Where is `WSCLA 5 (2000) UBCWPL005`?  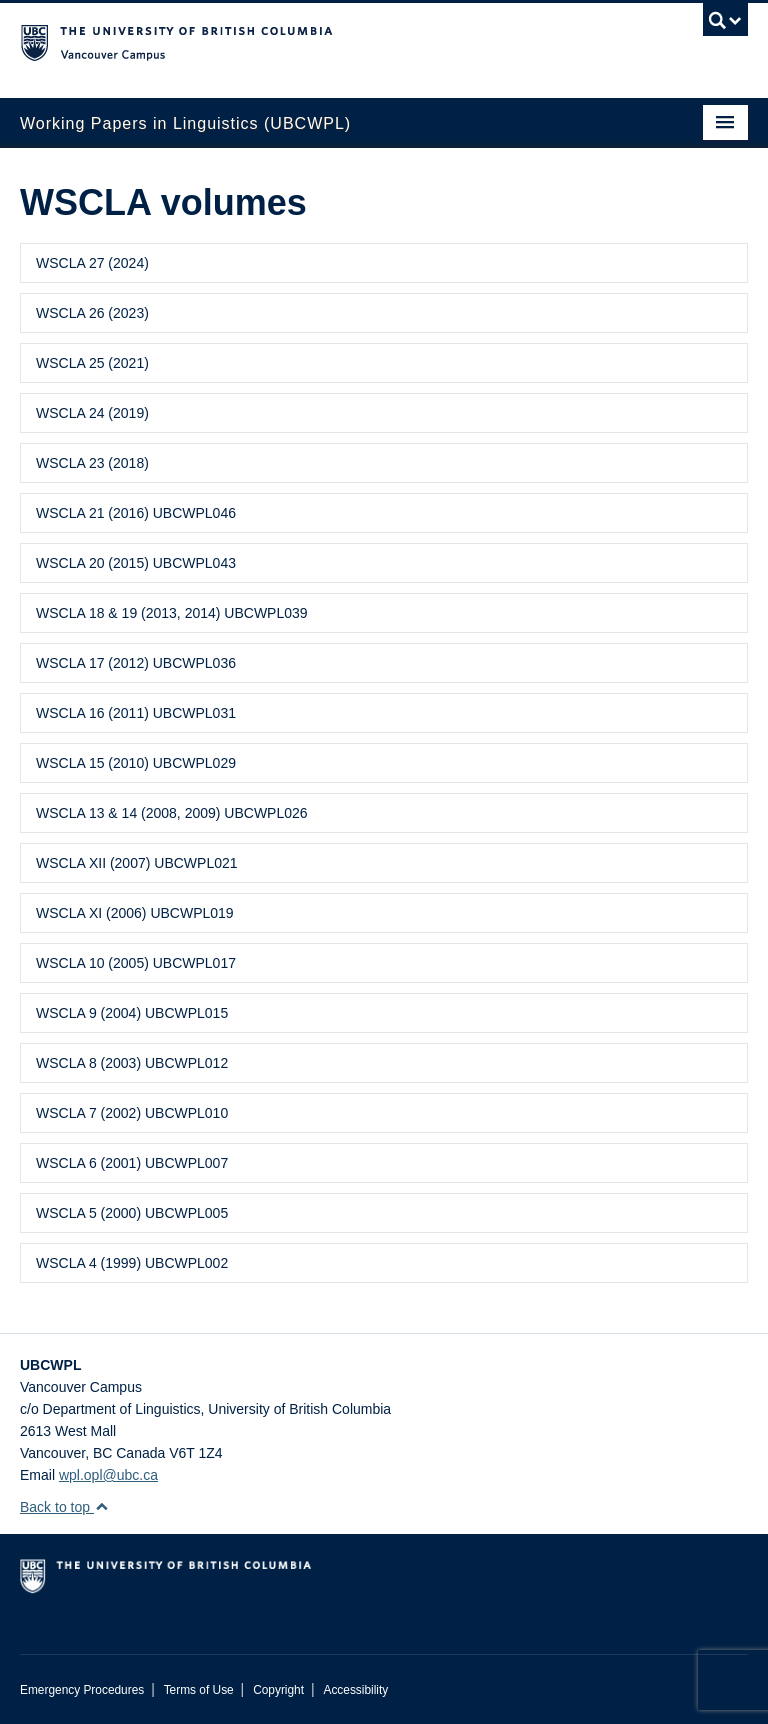 WSCLA 5 (2000) UBCWPL005 is located at coordinates (132, 1213).